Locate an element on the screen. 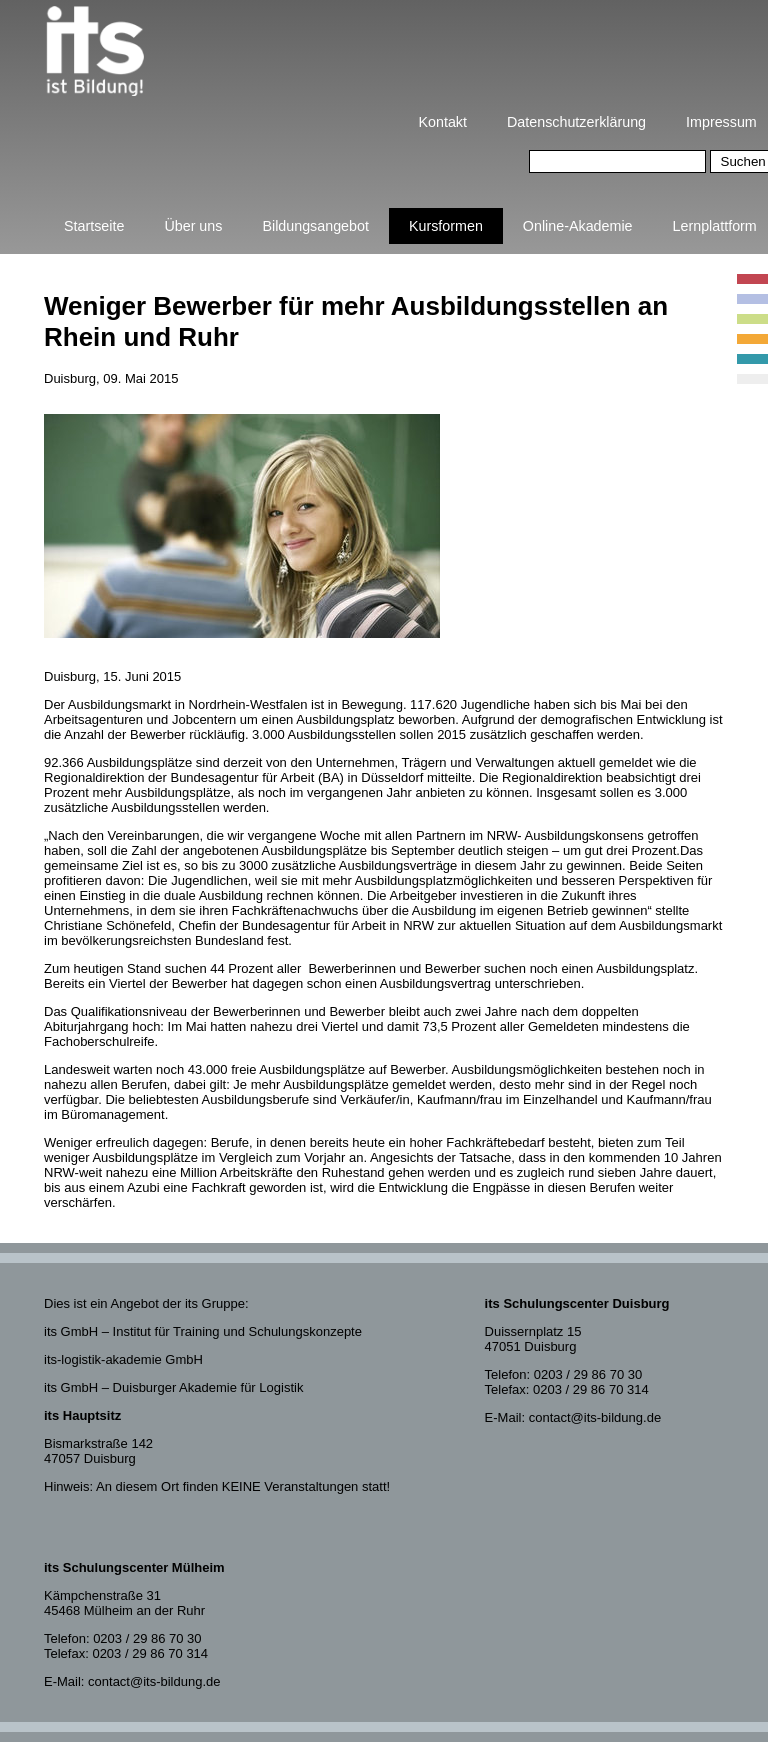 The width and height of the screenshot is (768, 1742). Kontakt is located at coordinates (443, 122).